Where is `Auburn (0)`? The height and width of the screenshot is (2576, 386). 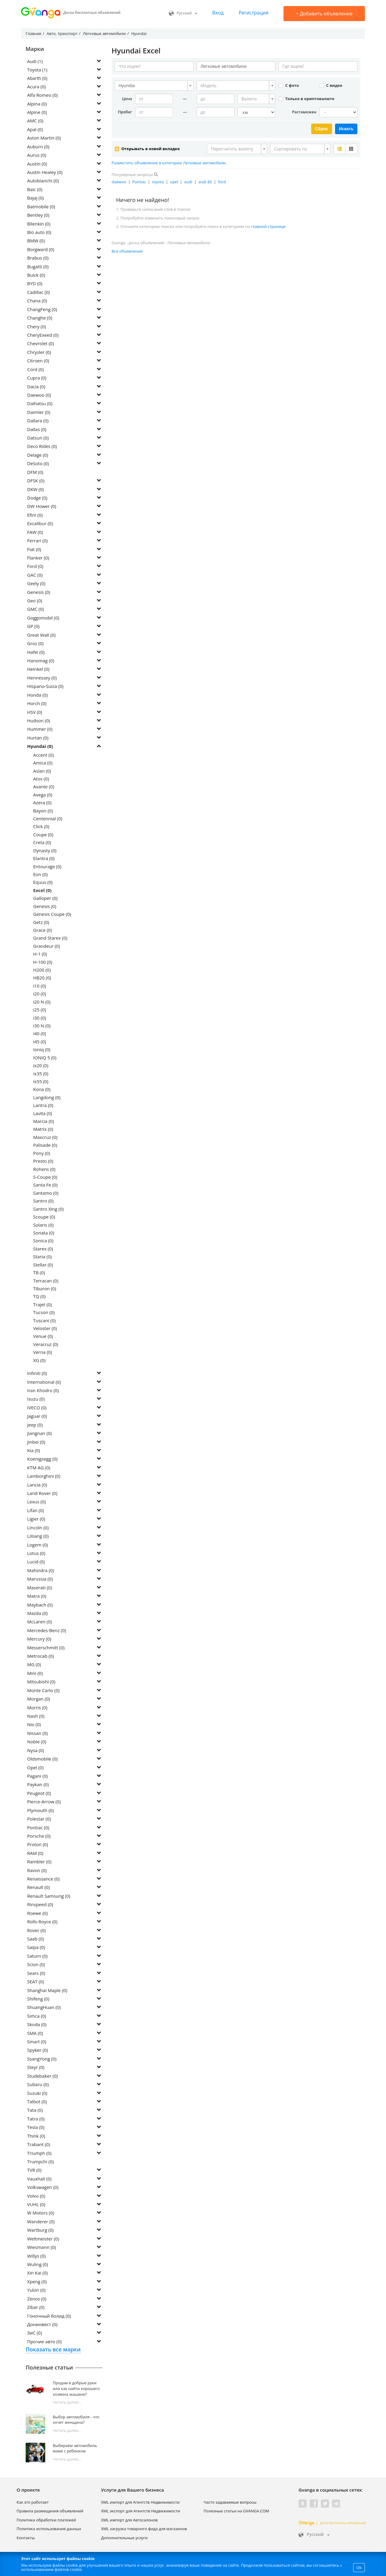 Auburn (0) is located at coordinates (38, 147).